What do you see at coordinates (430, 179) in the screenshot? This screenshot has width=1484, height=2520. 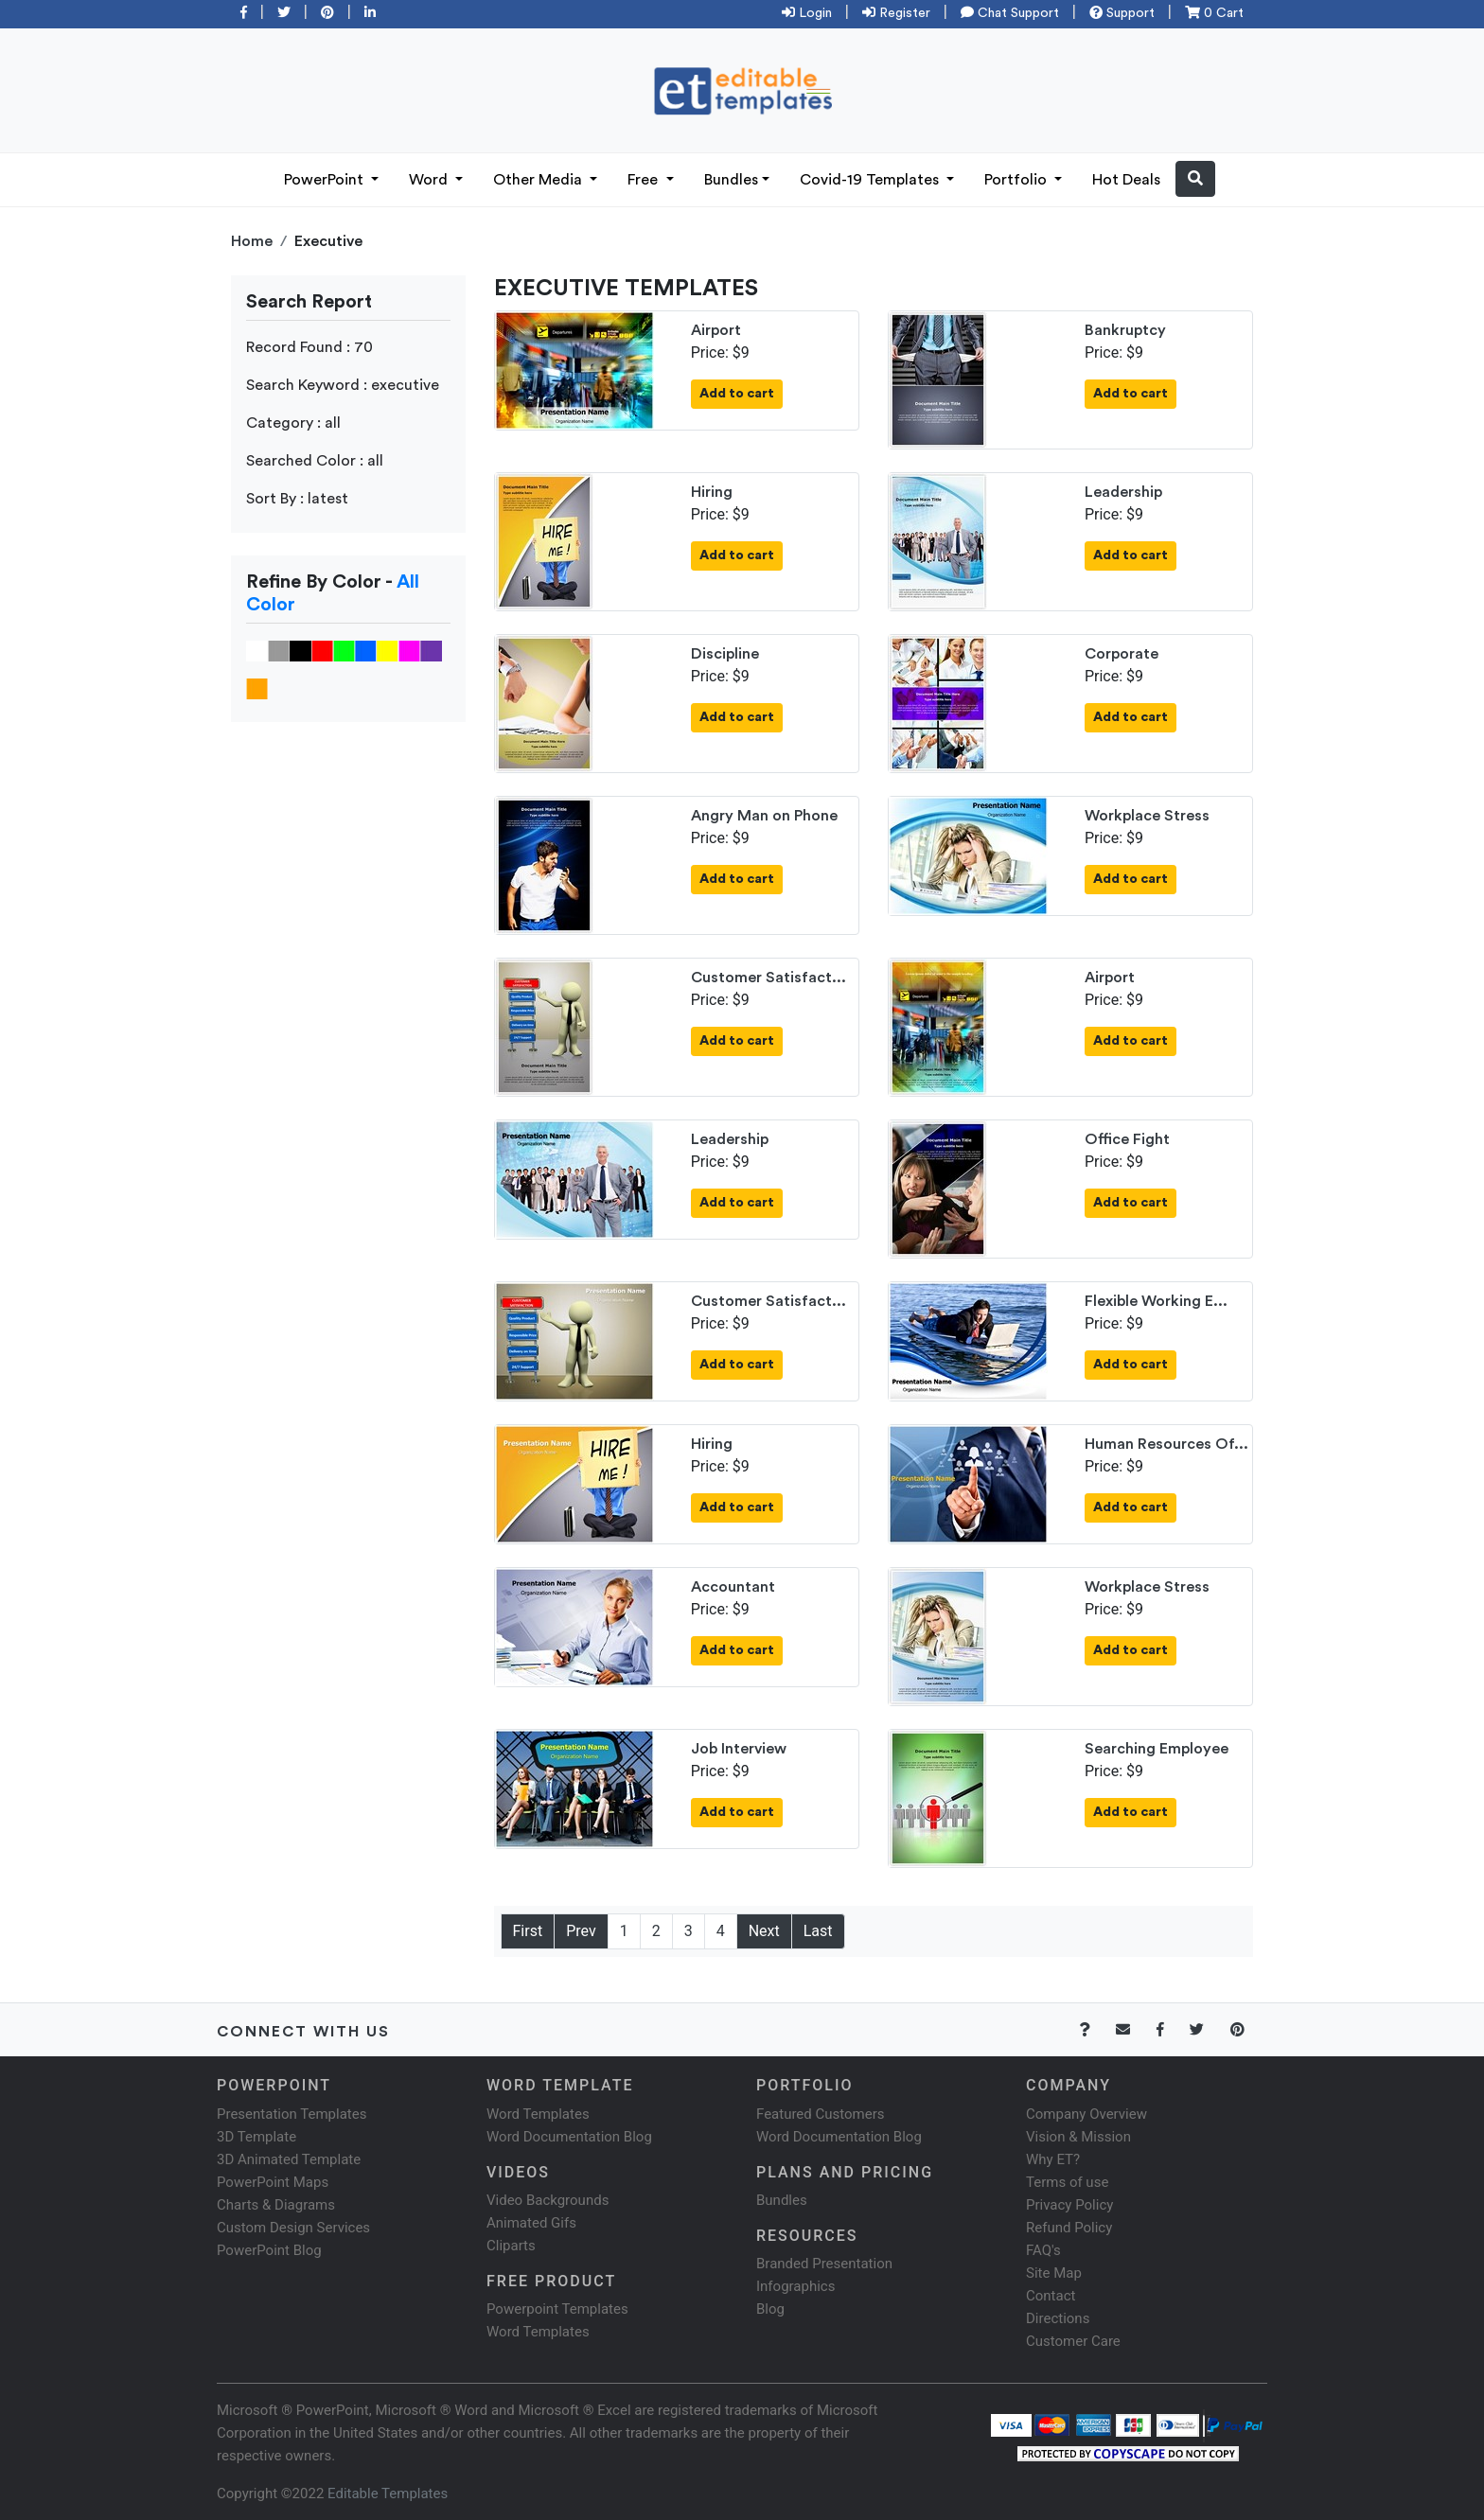 I see `Word` at bounding box center [430, 179].